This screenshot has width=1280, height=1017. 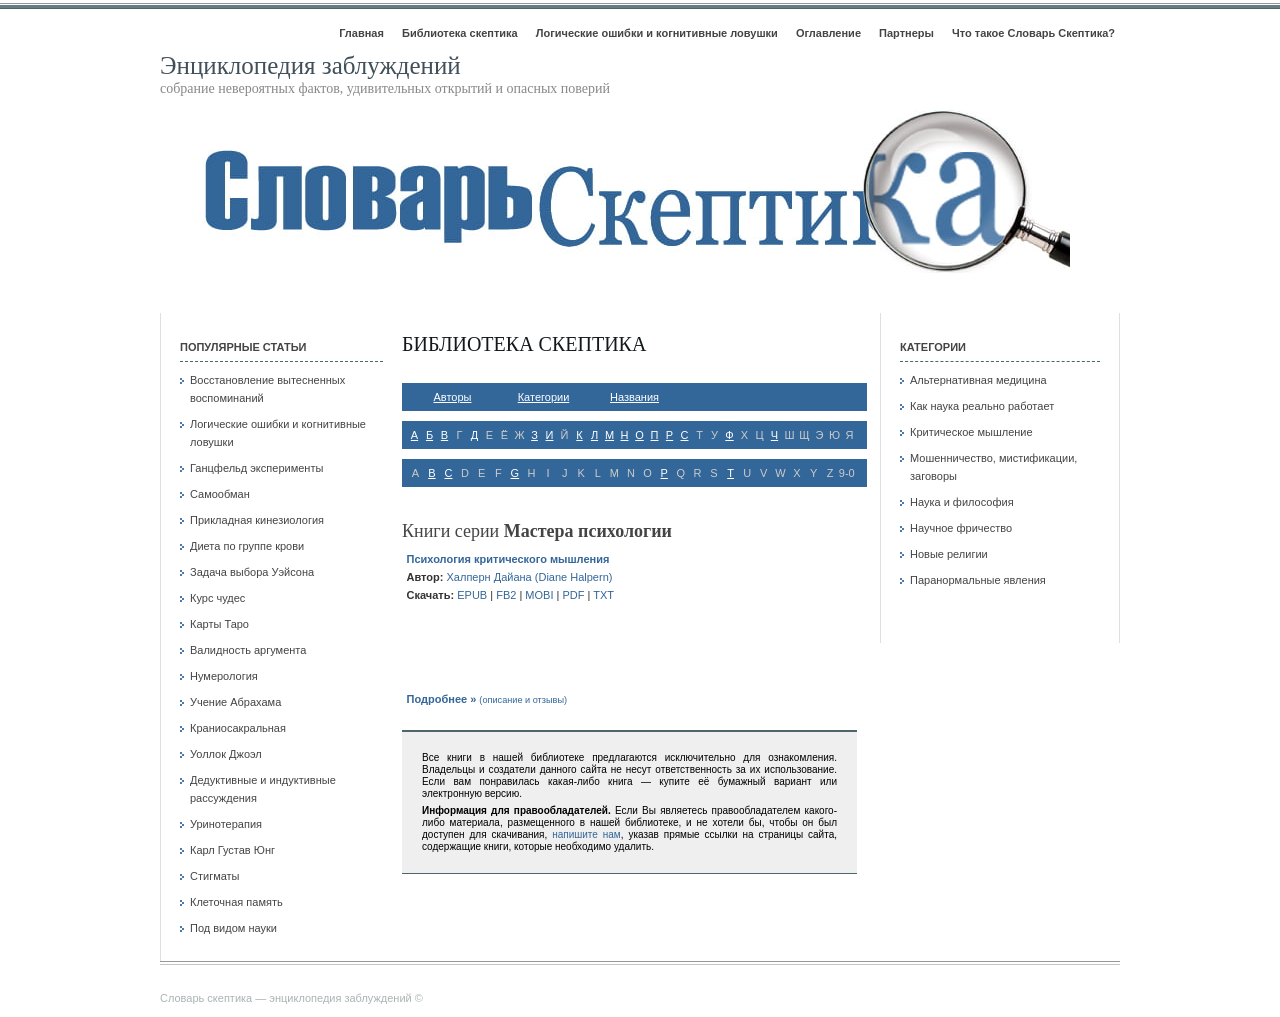 What do you see at coordinates (1033, 33) in the screenshot?
I see `Что такое Словарь Скептика?` at bounding box center [1033, 33].